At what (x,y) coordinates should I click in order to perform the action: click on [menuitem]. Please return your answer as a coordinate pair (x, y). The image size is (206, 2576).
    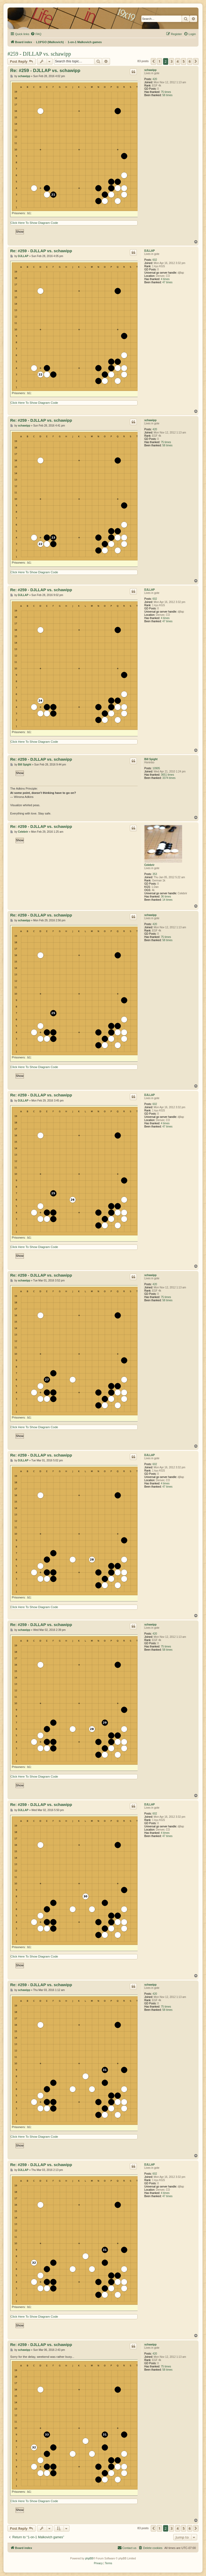
    Looking at the image, I should click on (36, 34).